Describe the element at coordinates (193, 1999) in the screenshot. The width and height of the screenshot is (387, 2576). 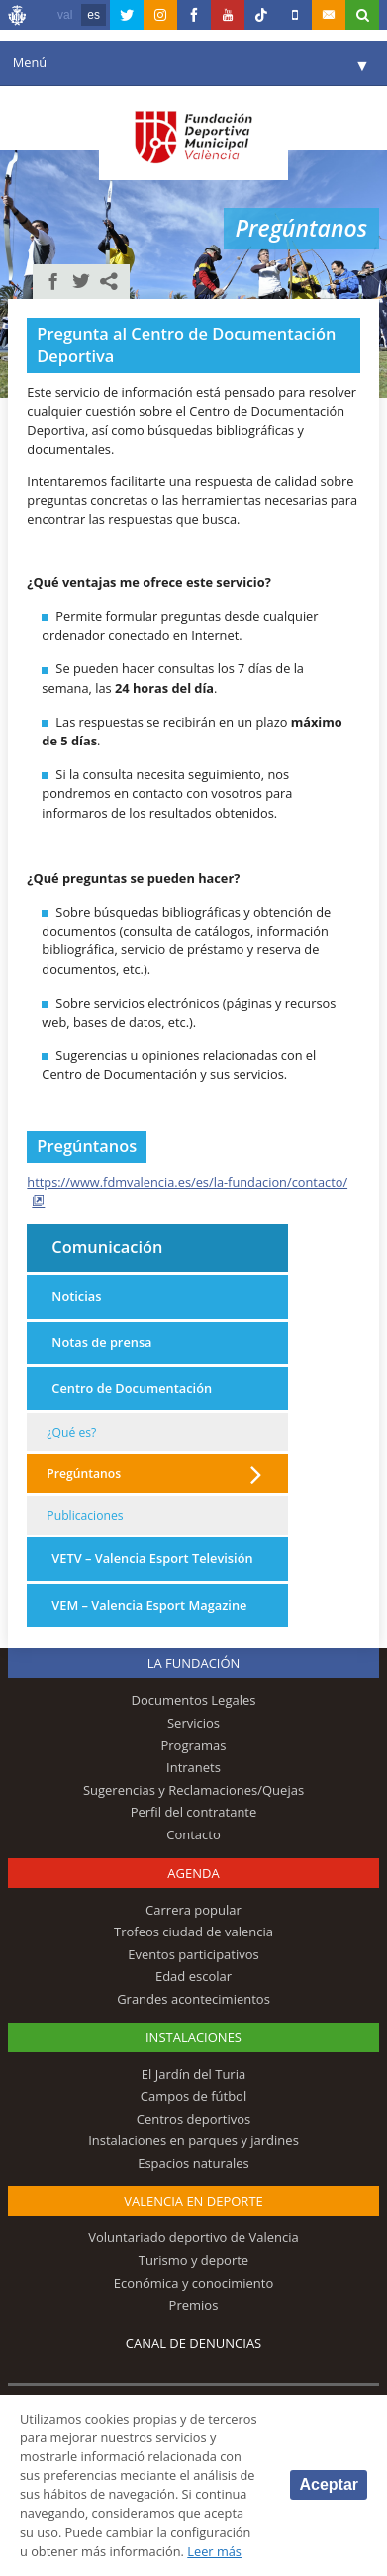
I see `Grandes acontecimientos` at that location.